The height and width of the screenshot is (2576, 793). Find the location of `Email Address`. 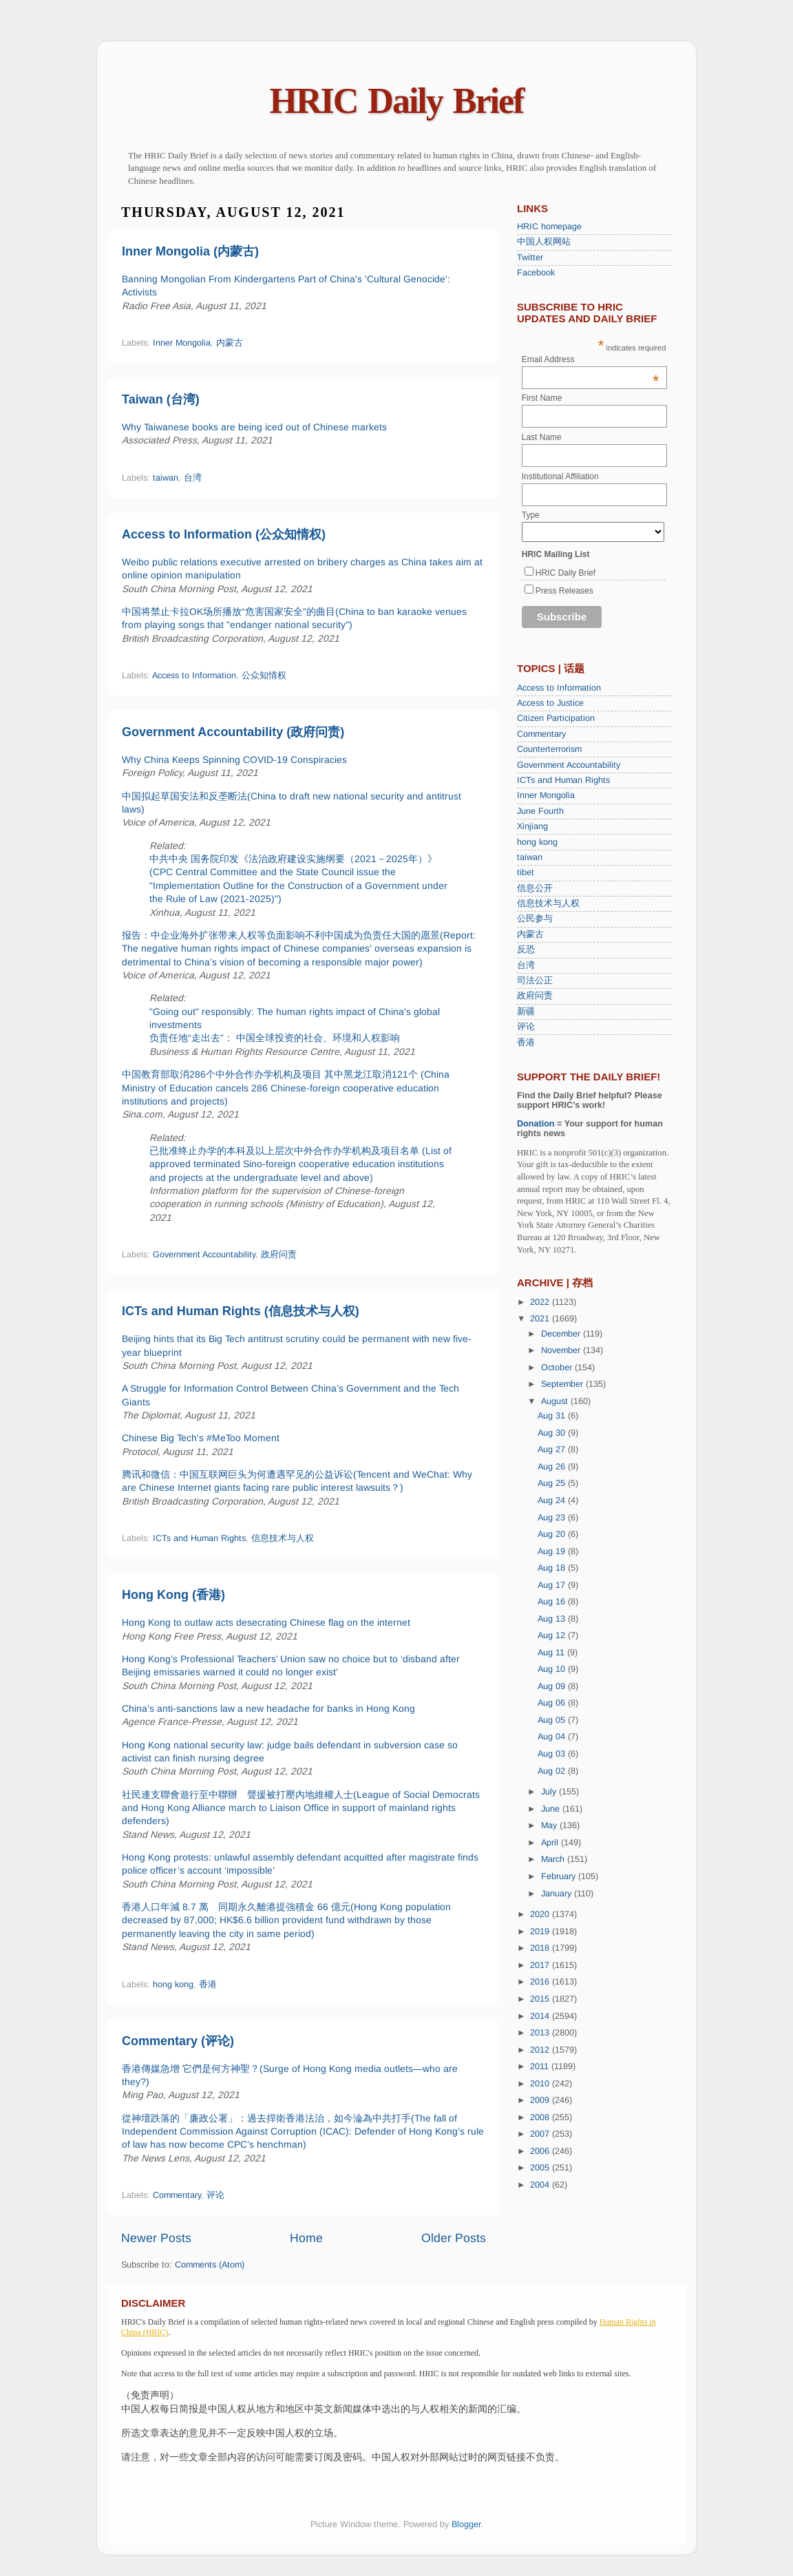

Email Address is located at coordinates (590, 359).